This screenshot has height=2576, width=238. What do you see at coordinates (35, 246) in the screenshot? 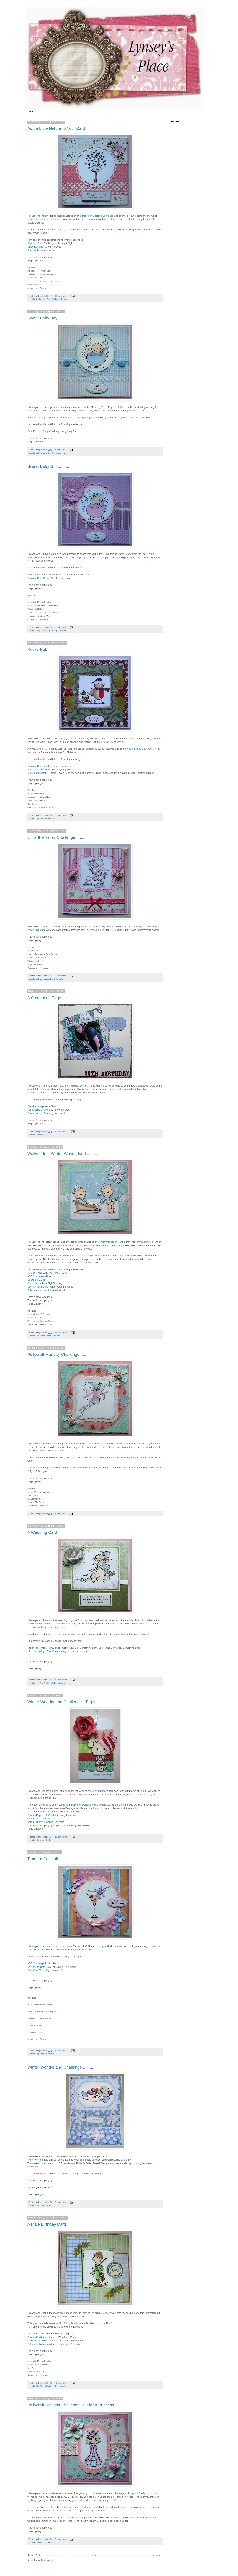
I see `Daisy Doodles` at bounding box center [35, 246].